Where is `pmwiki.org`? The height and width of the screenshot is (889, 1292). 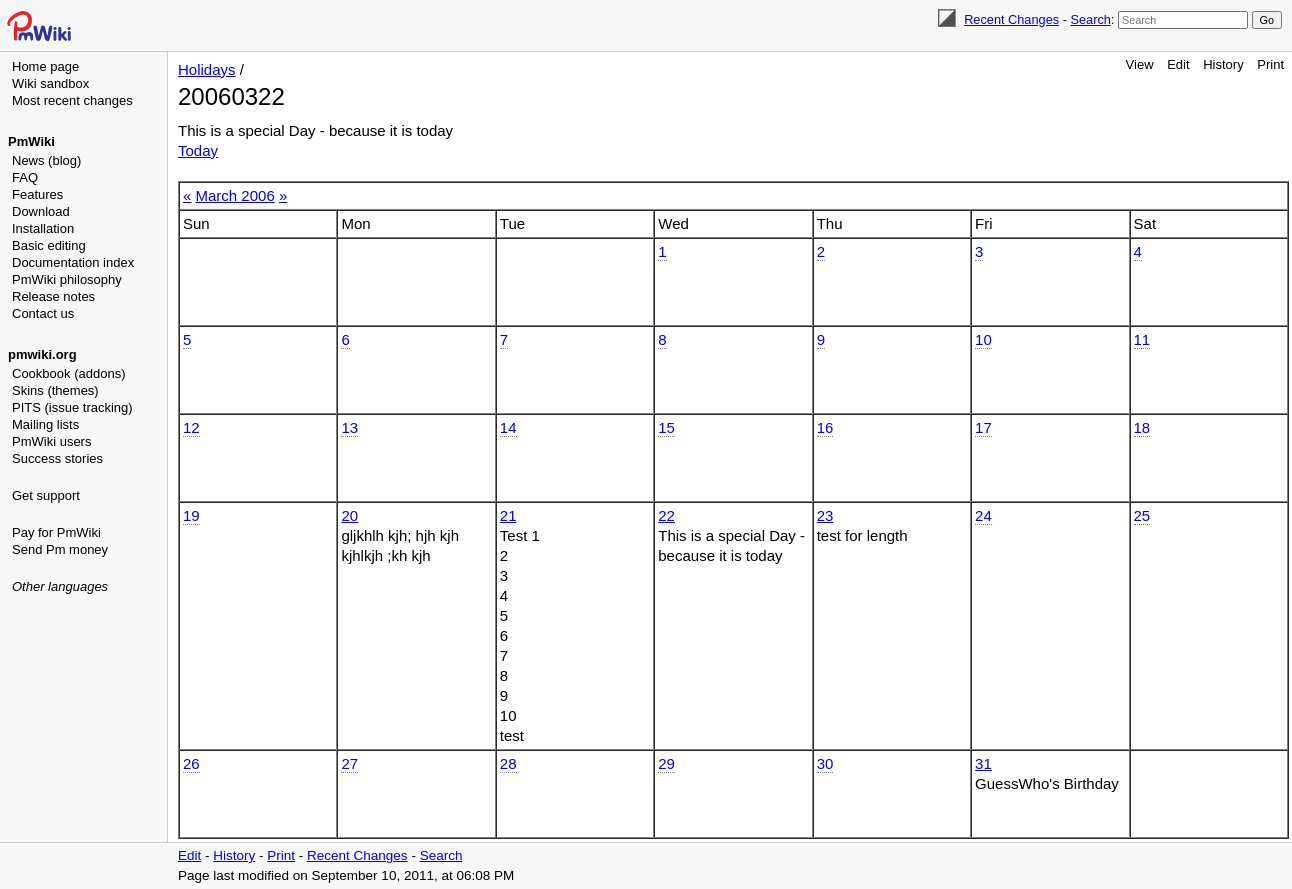
pmwiki.org is located at coordinates (42, 354).